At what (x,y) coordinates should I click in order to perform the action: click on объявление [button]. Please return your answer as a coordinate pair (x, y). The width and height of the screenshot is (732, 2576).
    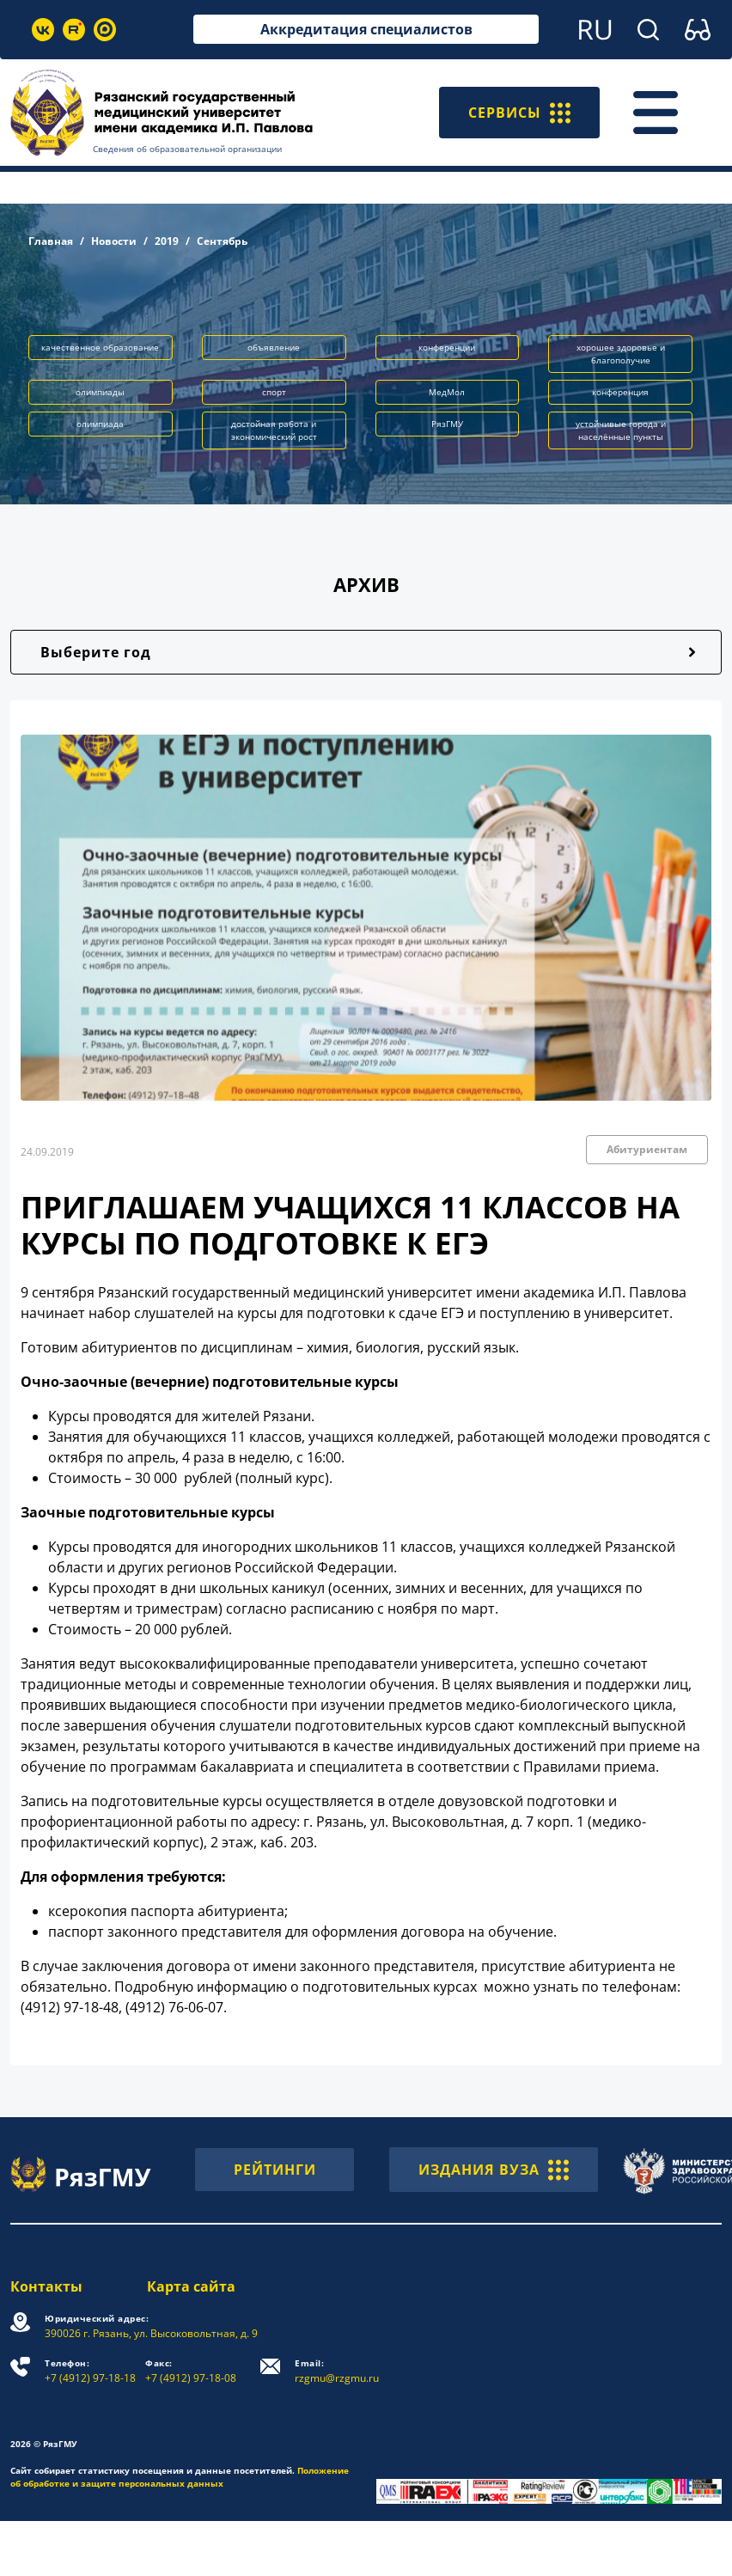
    Looking at the image, I should click on (273, 347).